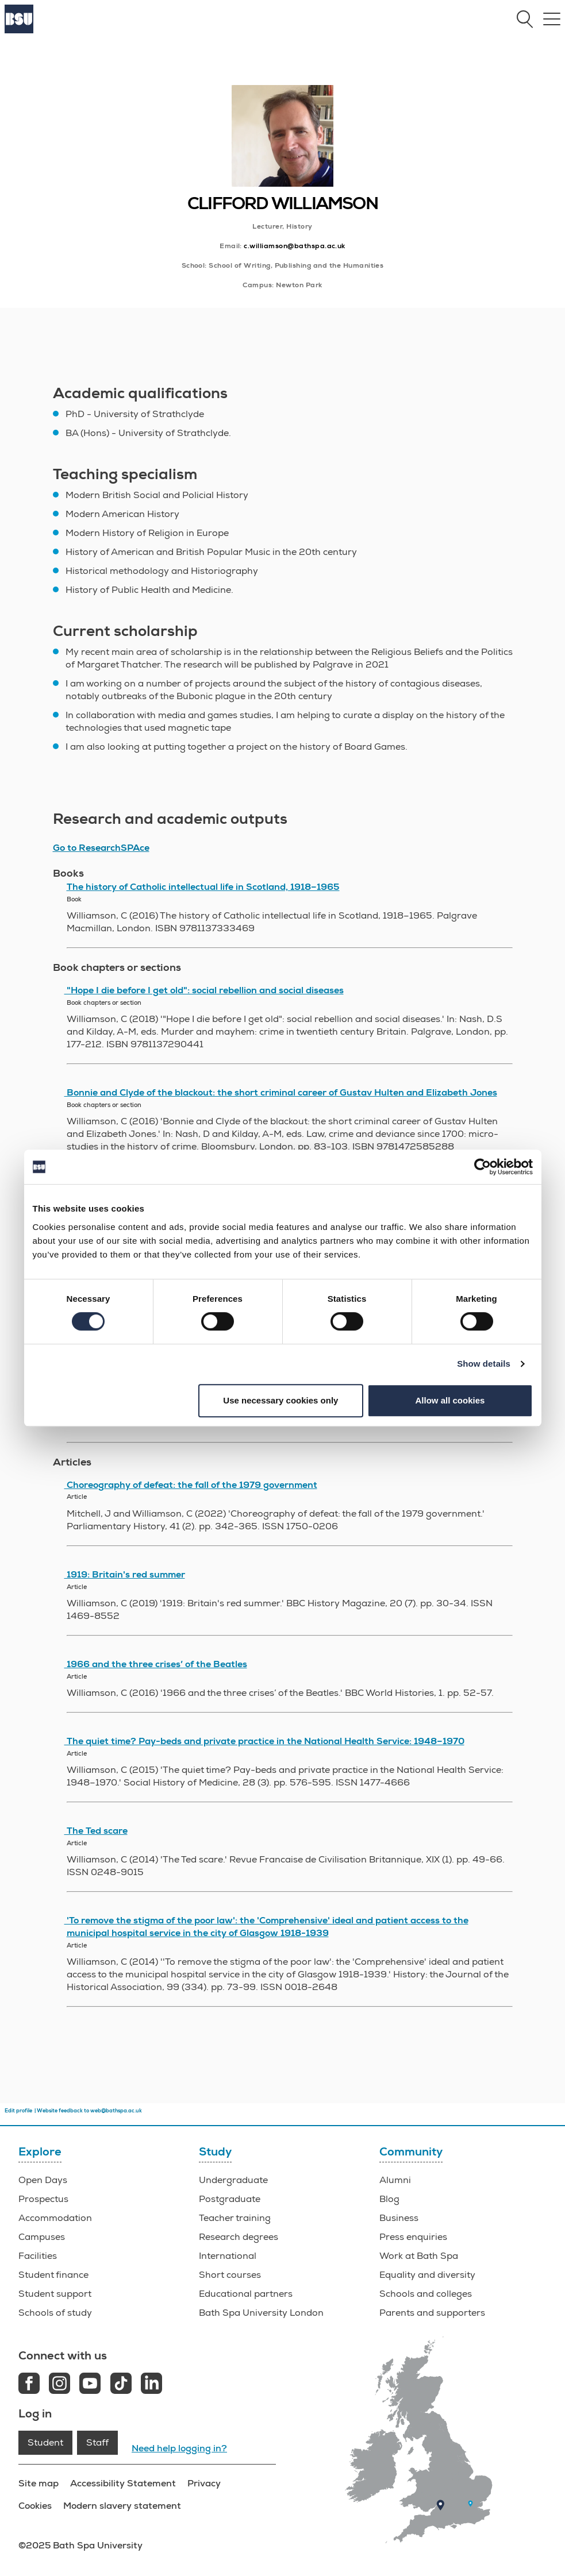 Image resolution: width=565 pixels, height=2576 pixels. What do you see at coordinates (55, 2313) in the screenshot?
I see `Schools of study` at bounding box center [55, 2313].